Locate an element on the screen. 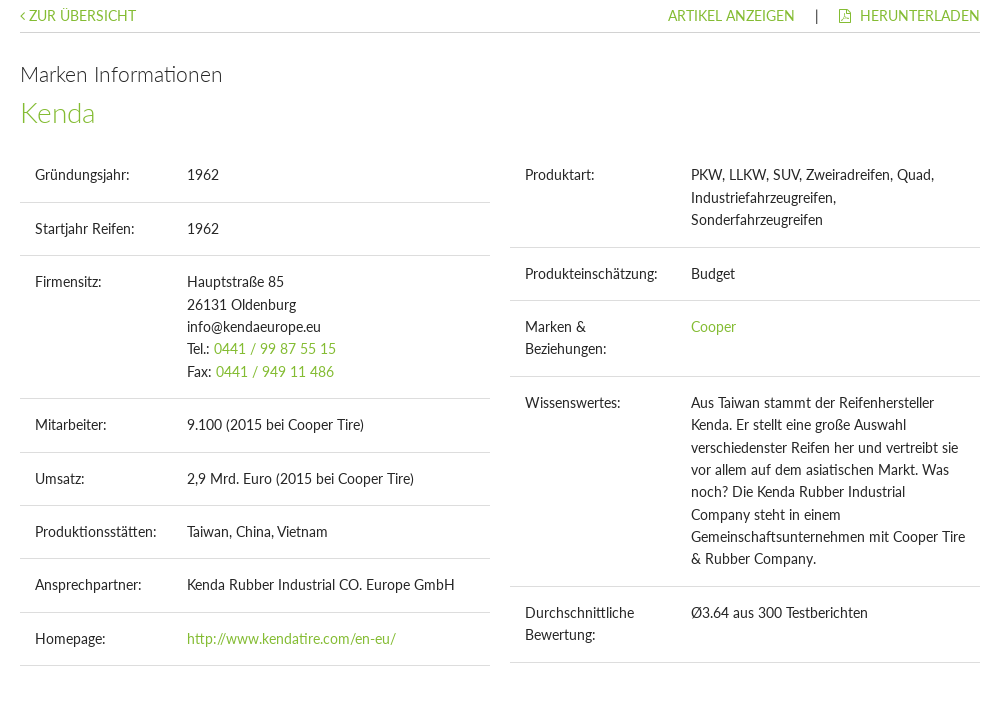  Zur Übersicht is located at coordinates (78, 15).